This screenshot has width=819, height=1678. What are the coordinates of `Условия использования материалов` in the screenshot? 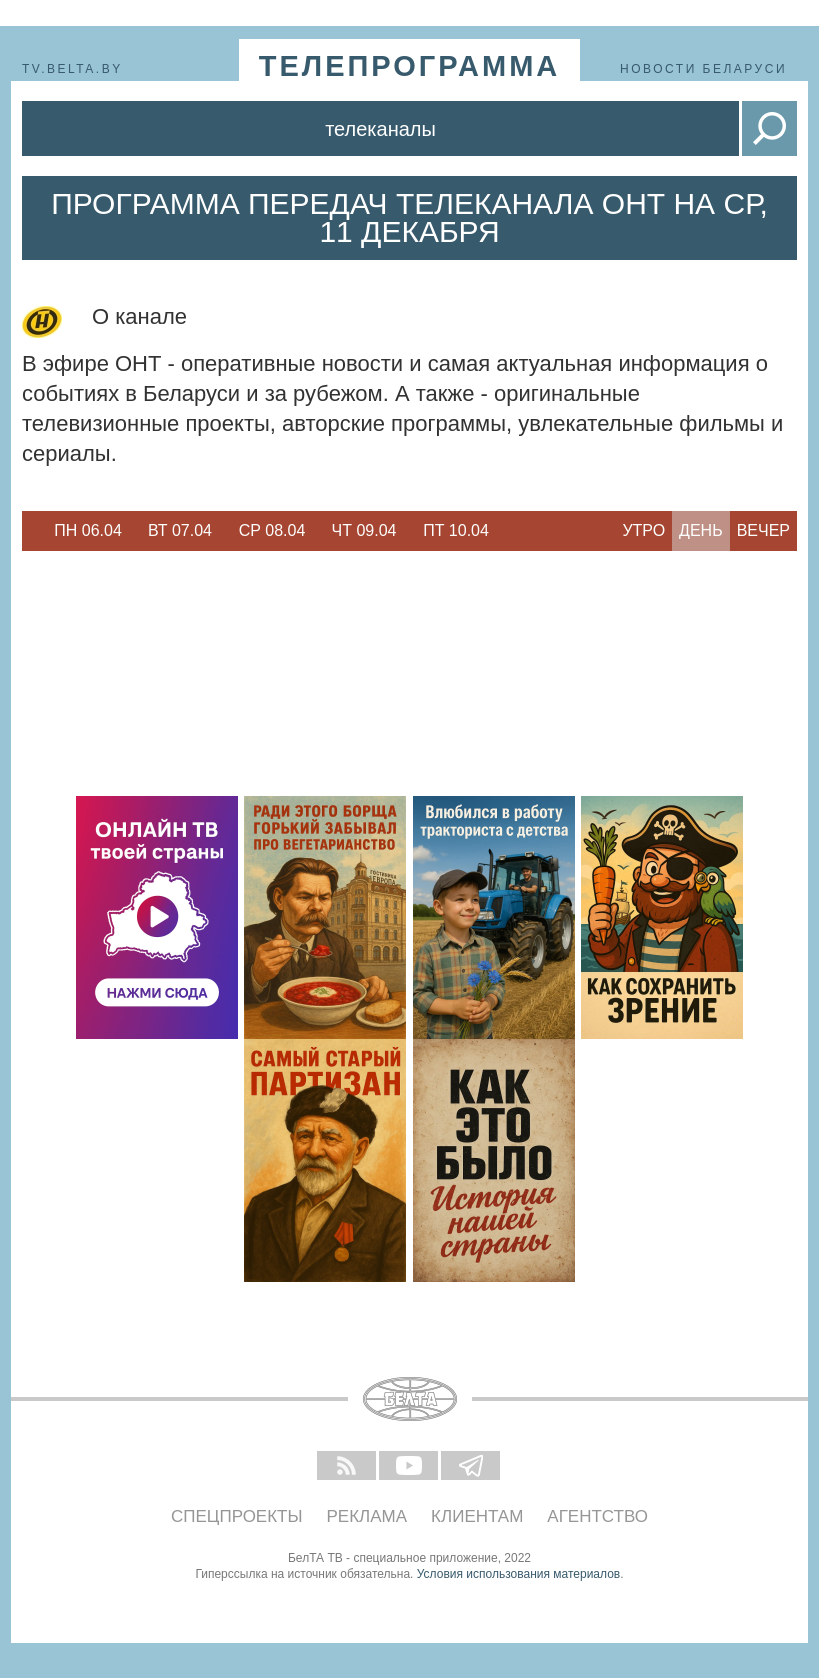 It's located at (518, 1574).